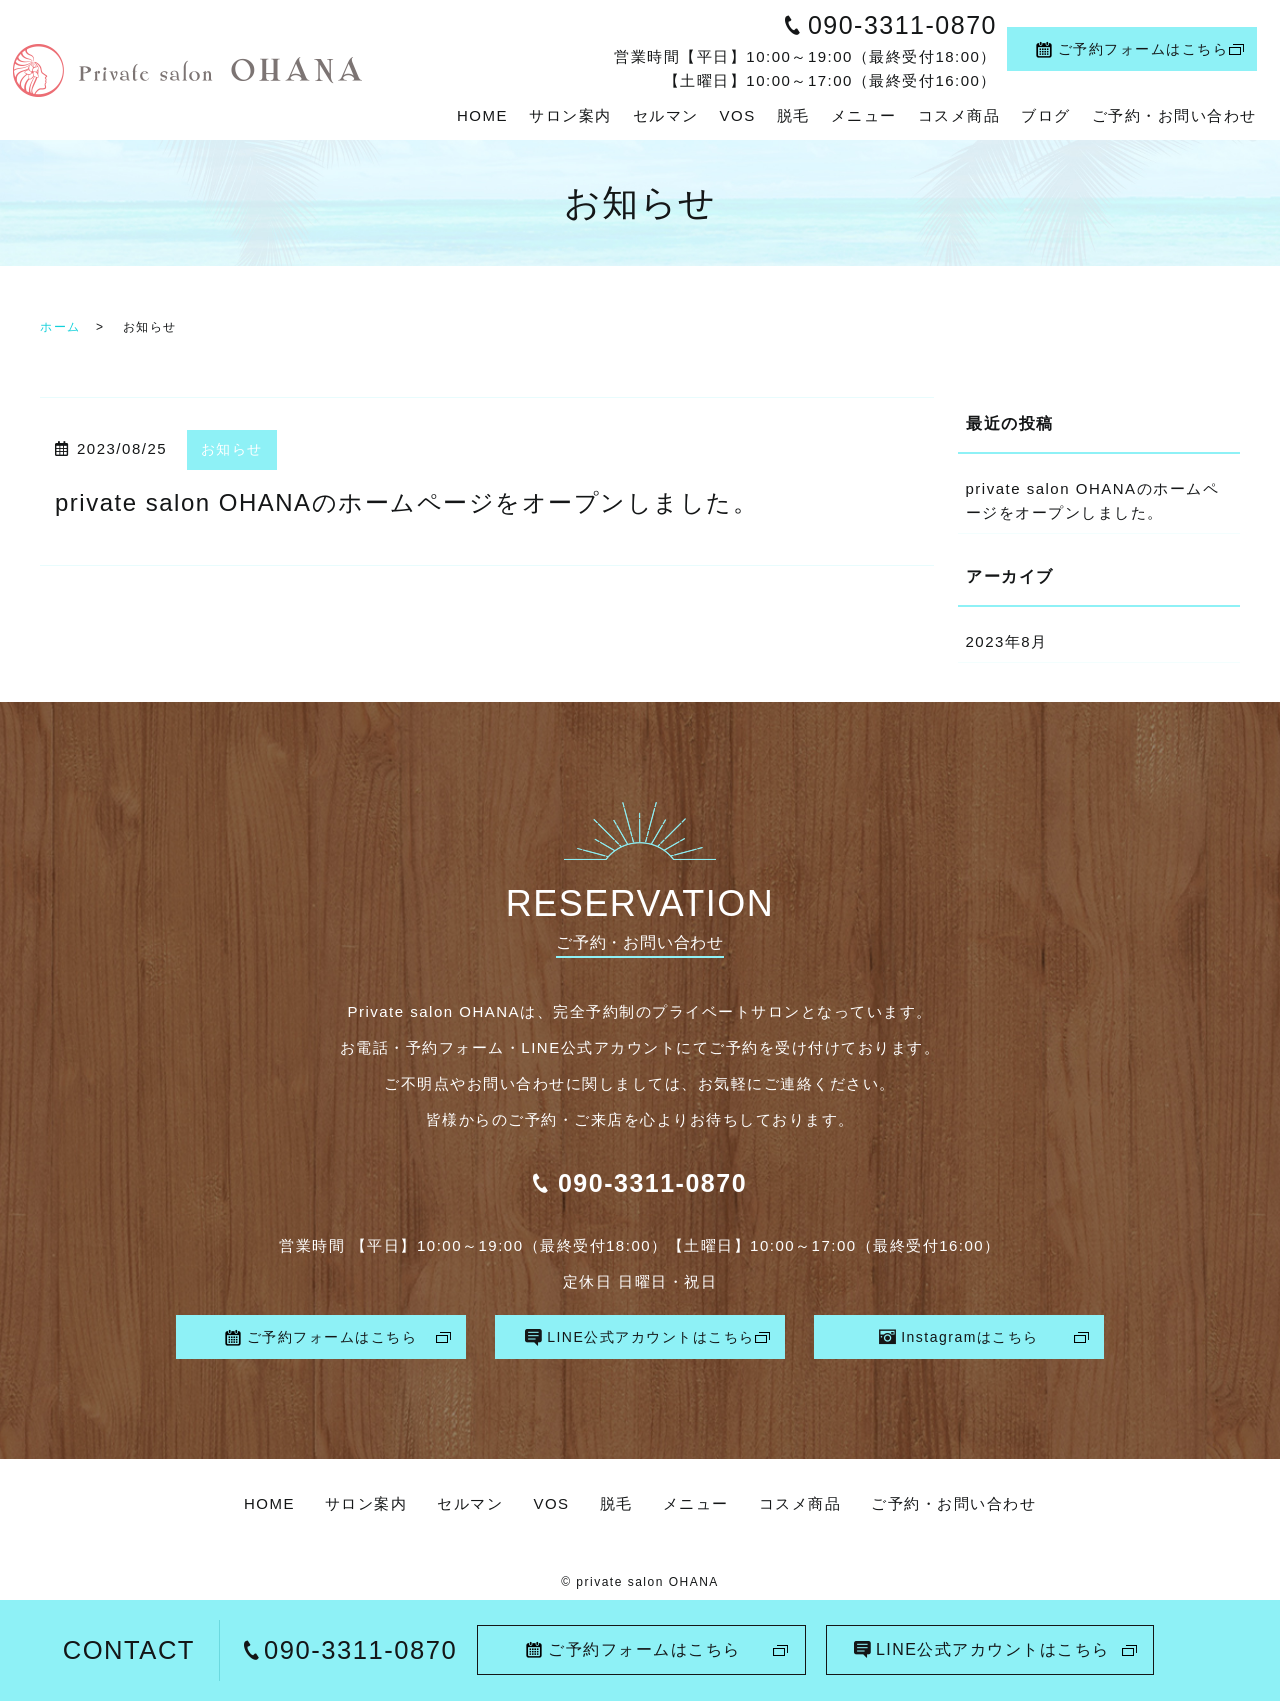  What do you see at coordinates (666, 114) in the screenshot?
I see `セルマン` at bounding box center [666, 114].